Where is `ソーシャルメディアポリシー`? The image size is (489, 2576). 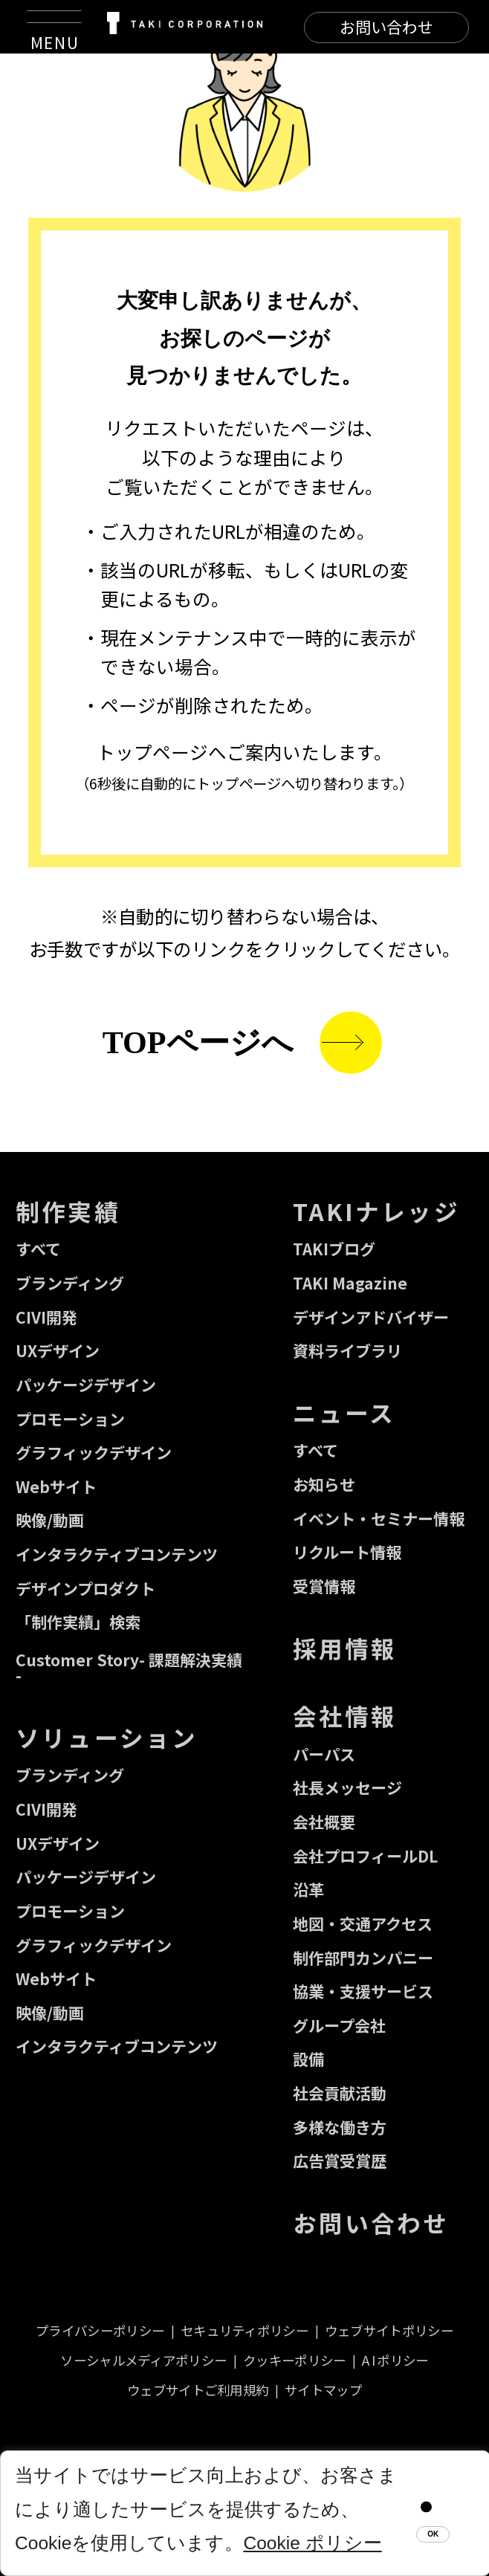 ソーシャルメディアポリシー is located at coordinates (143, 2360).